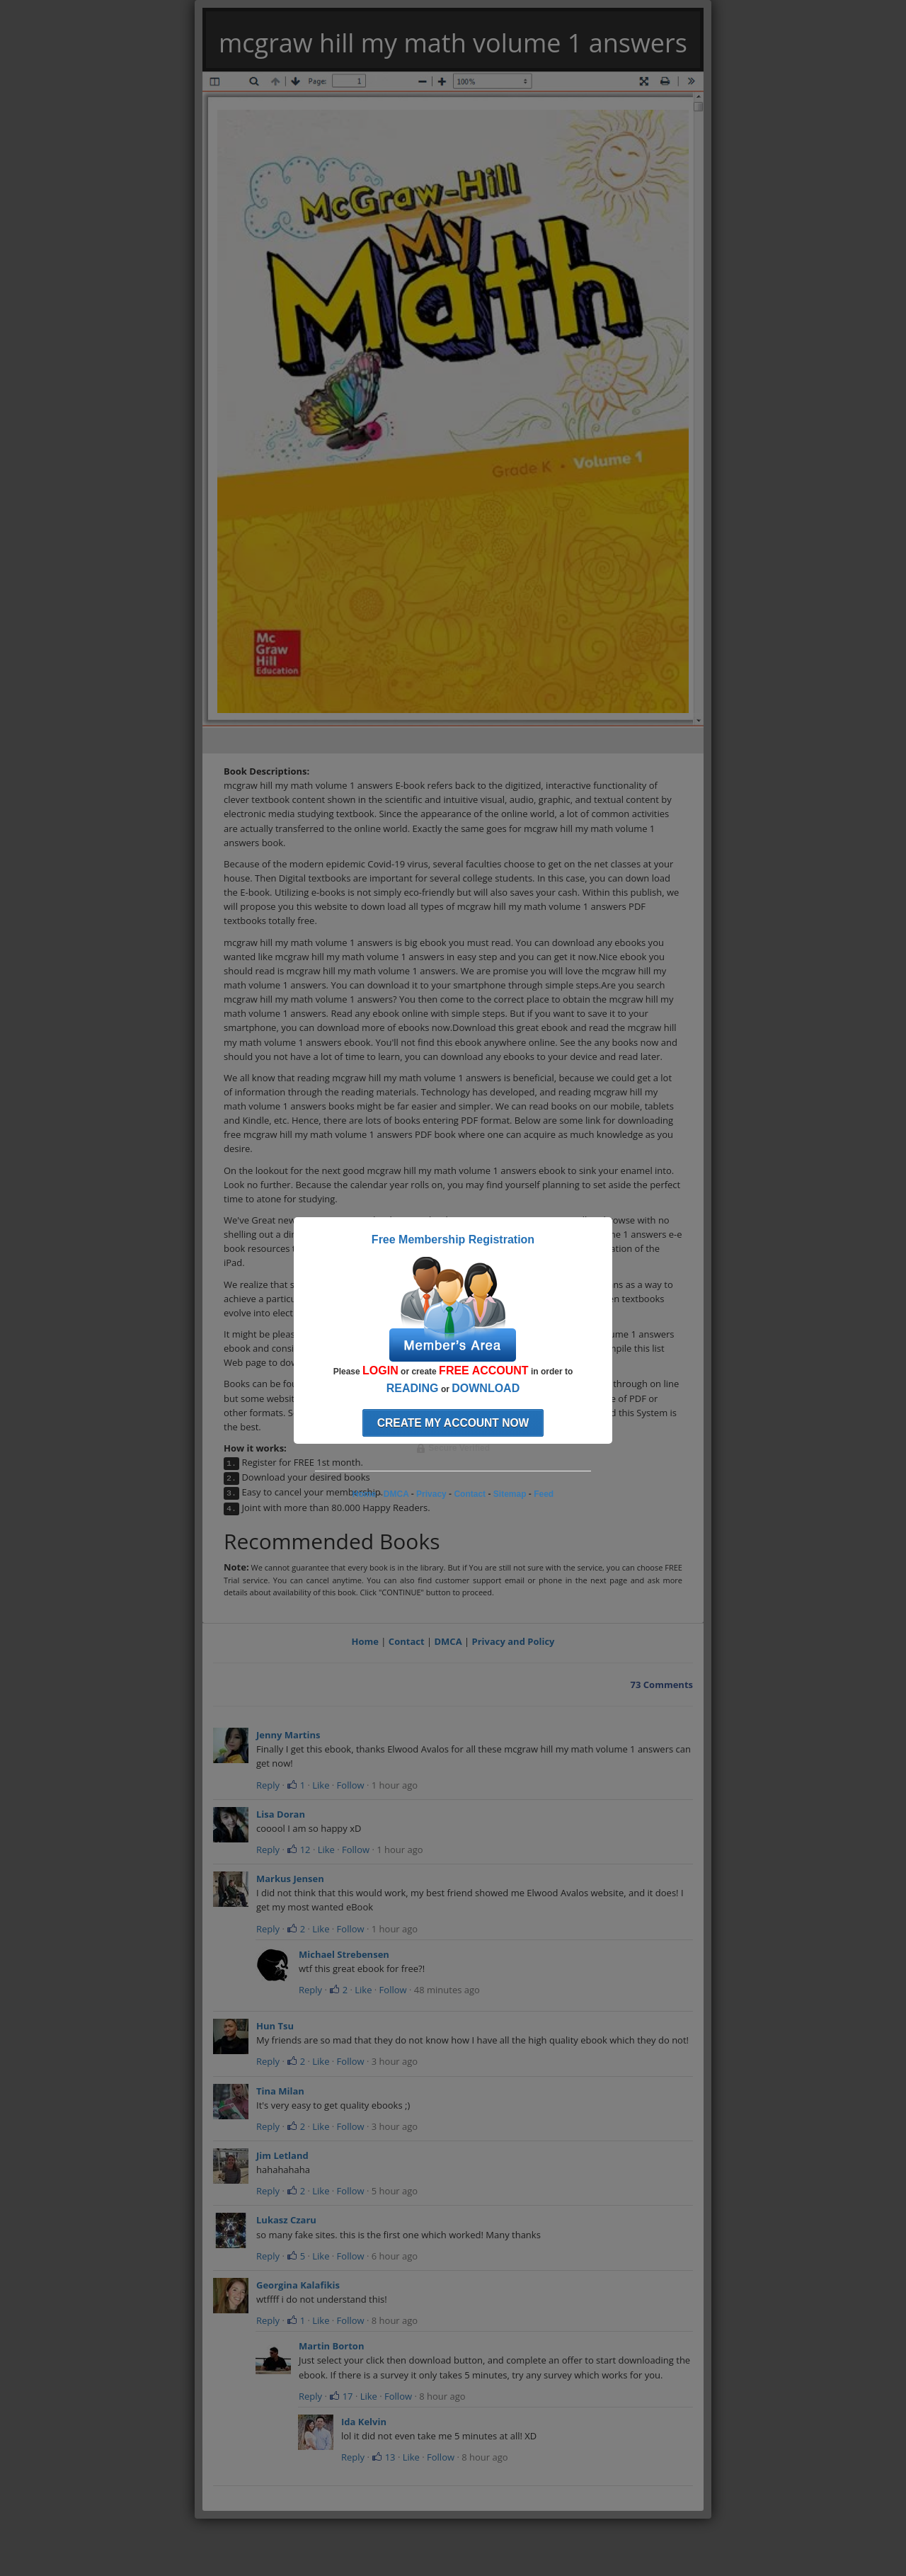 The height and width of the screenshot is (2576, 906). I want to click on 13, so click(383, 2457).